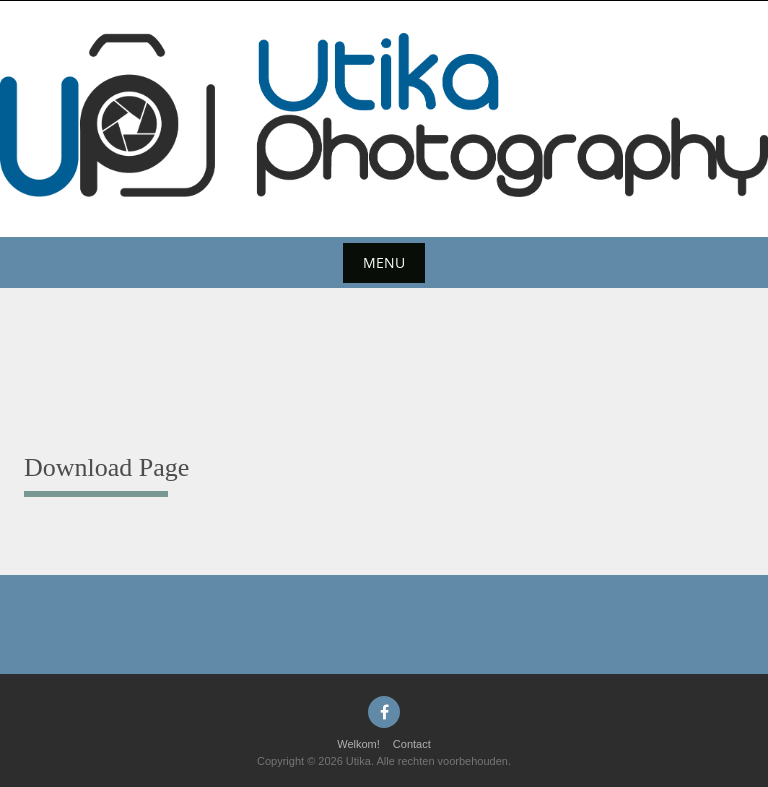 The image size is (768, 787). Describe the element at coordinates (358, 744) in the screenshot. I see `Welkom!` at that location.